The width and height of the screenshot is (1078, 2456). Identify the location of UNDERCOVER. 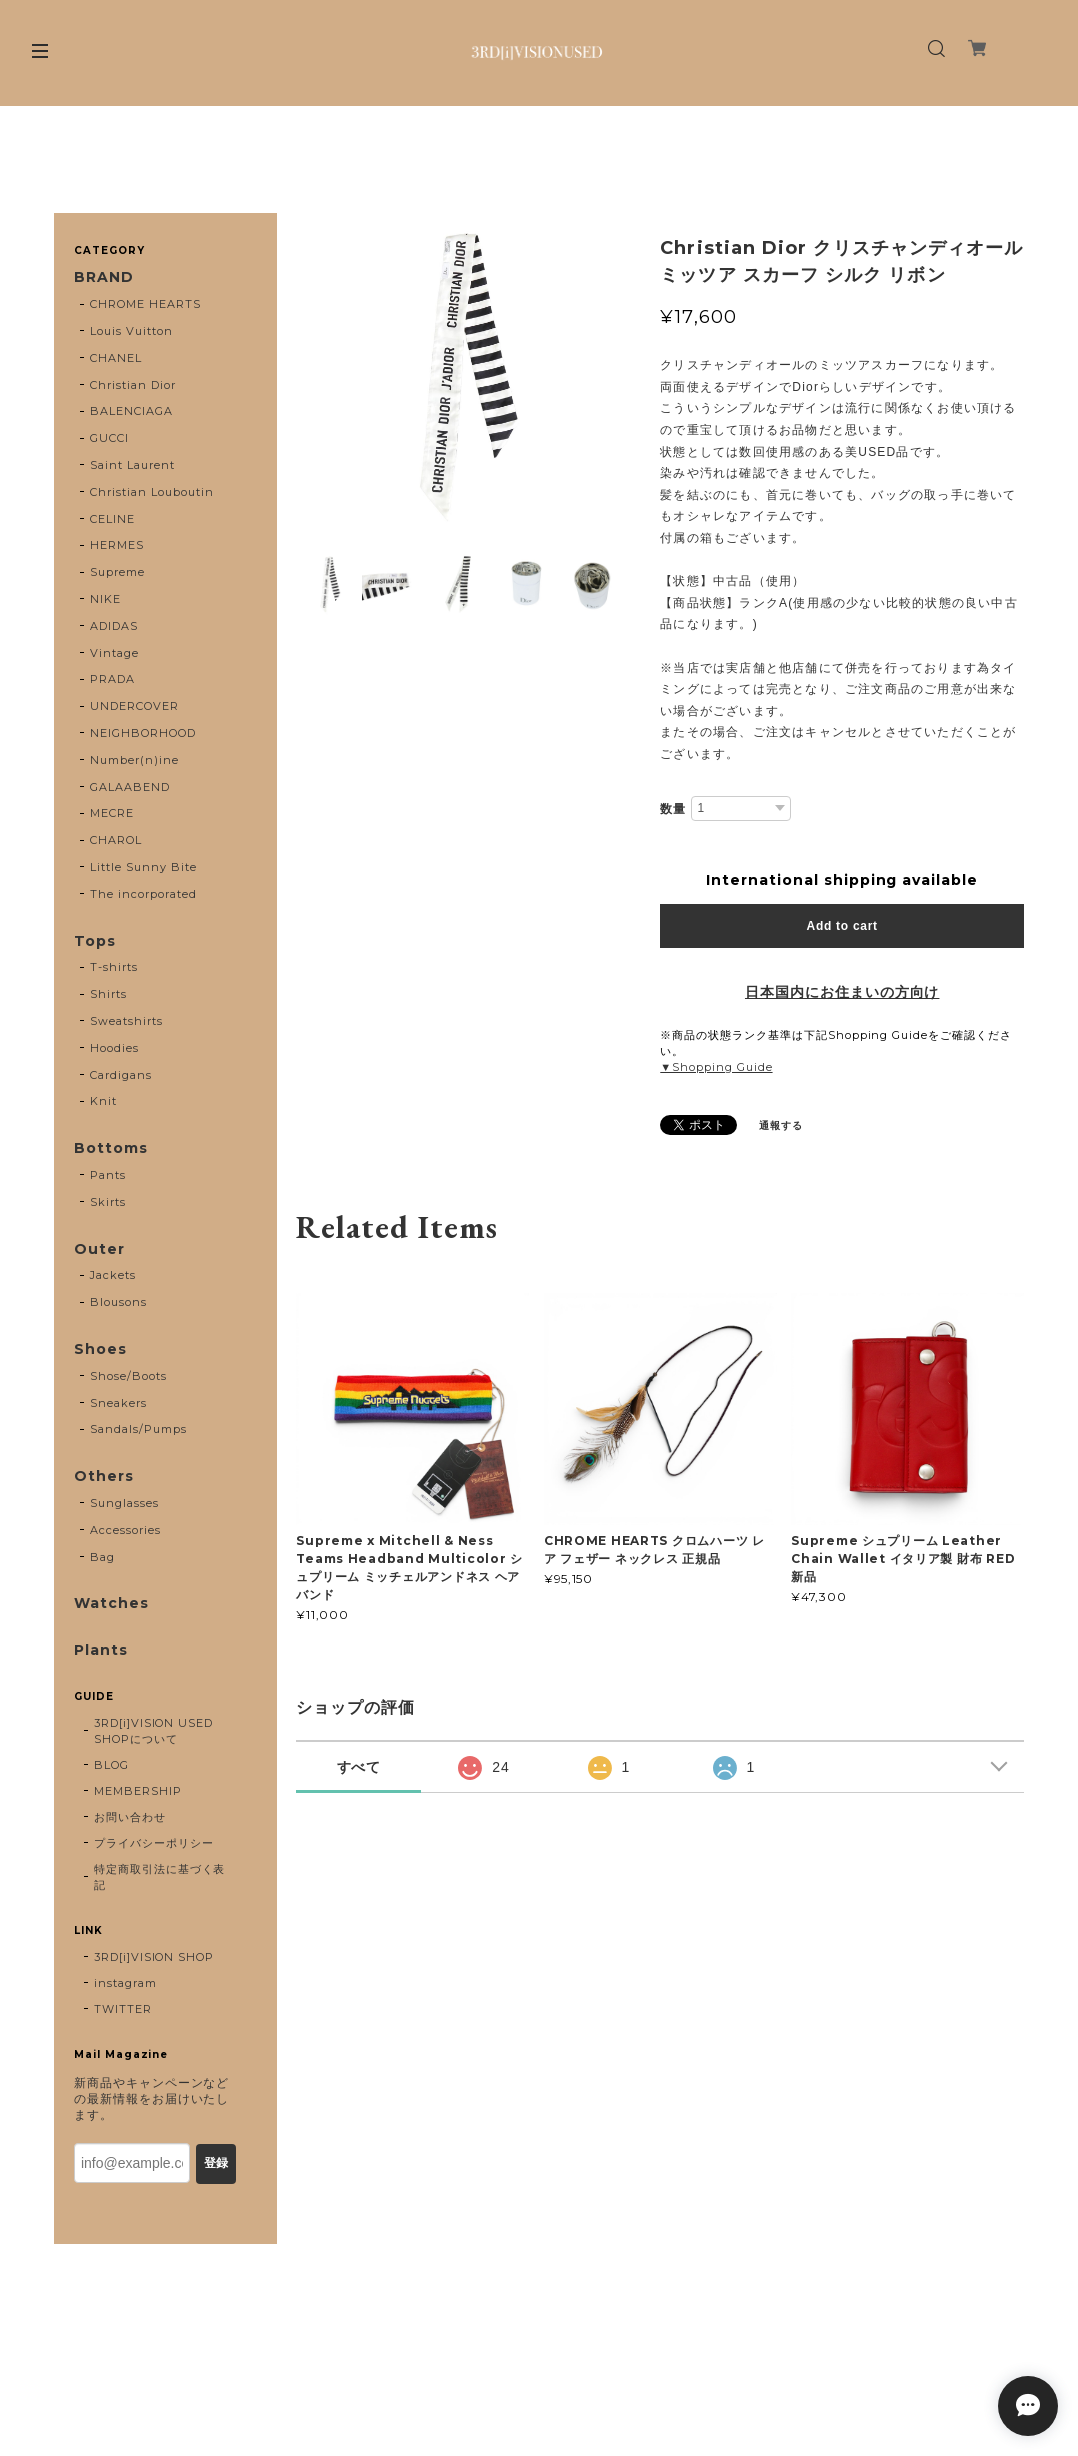
(134, 706).